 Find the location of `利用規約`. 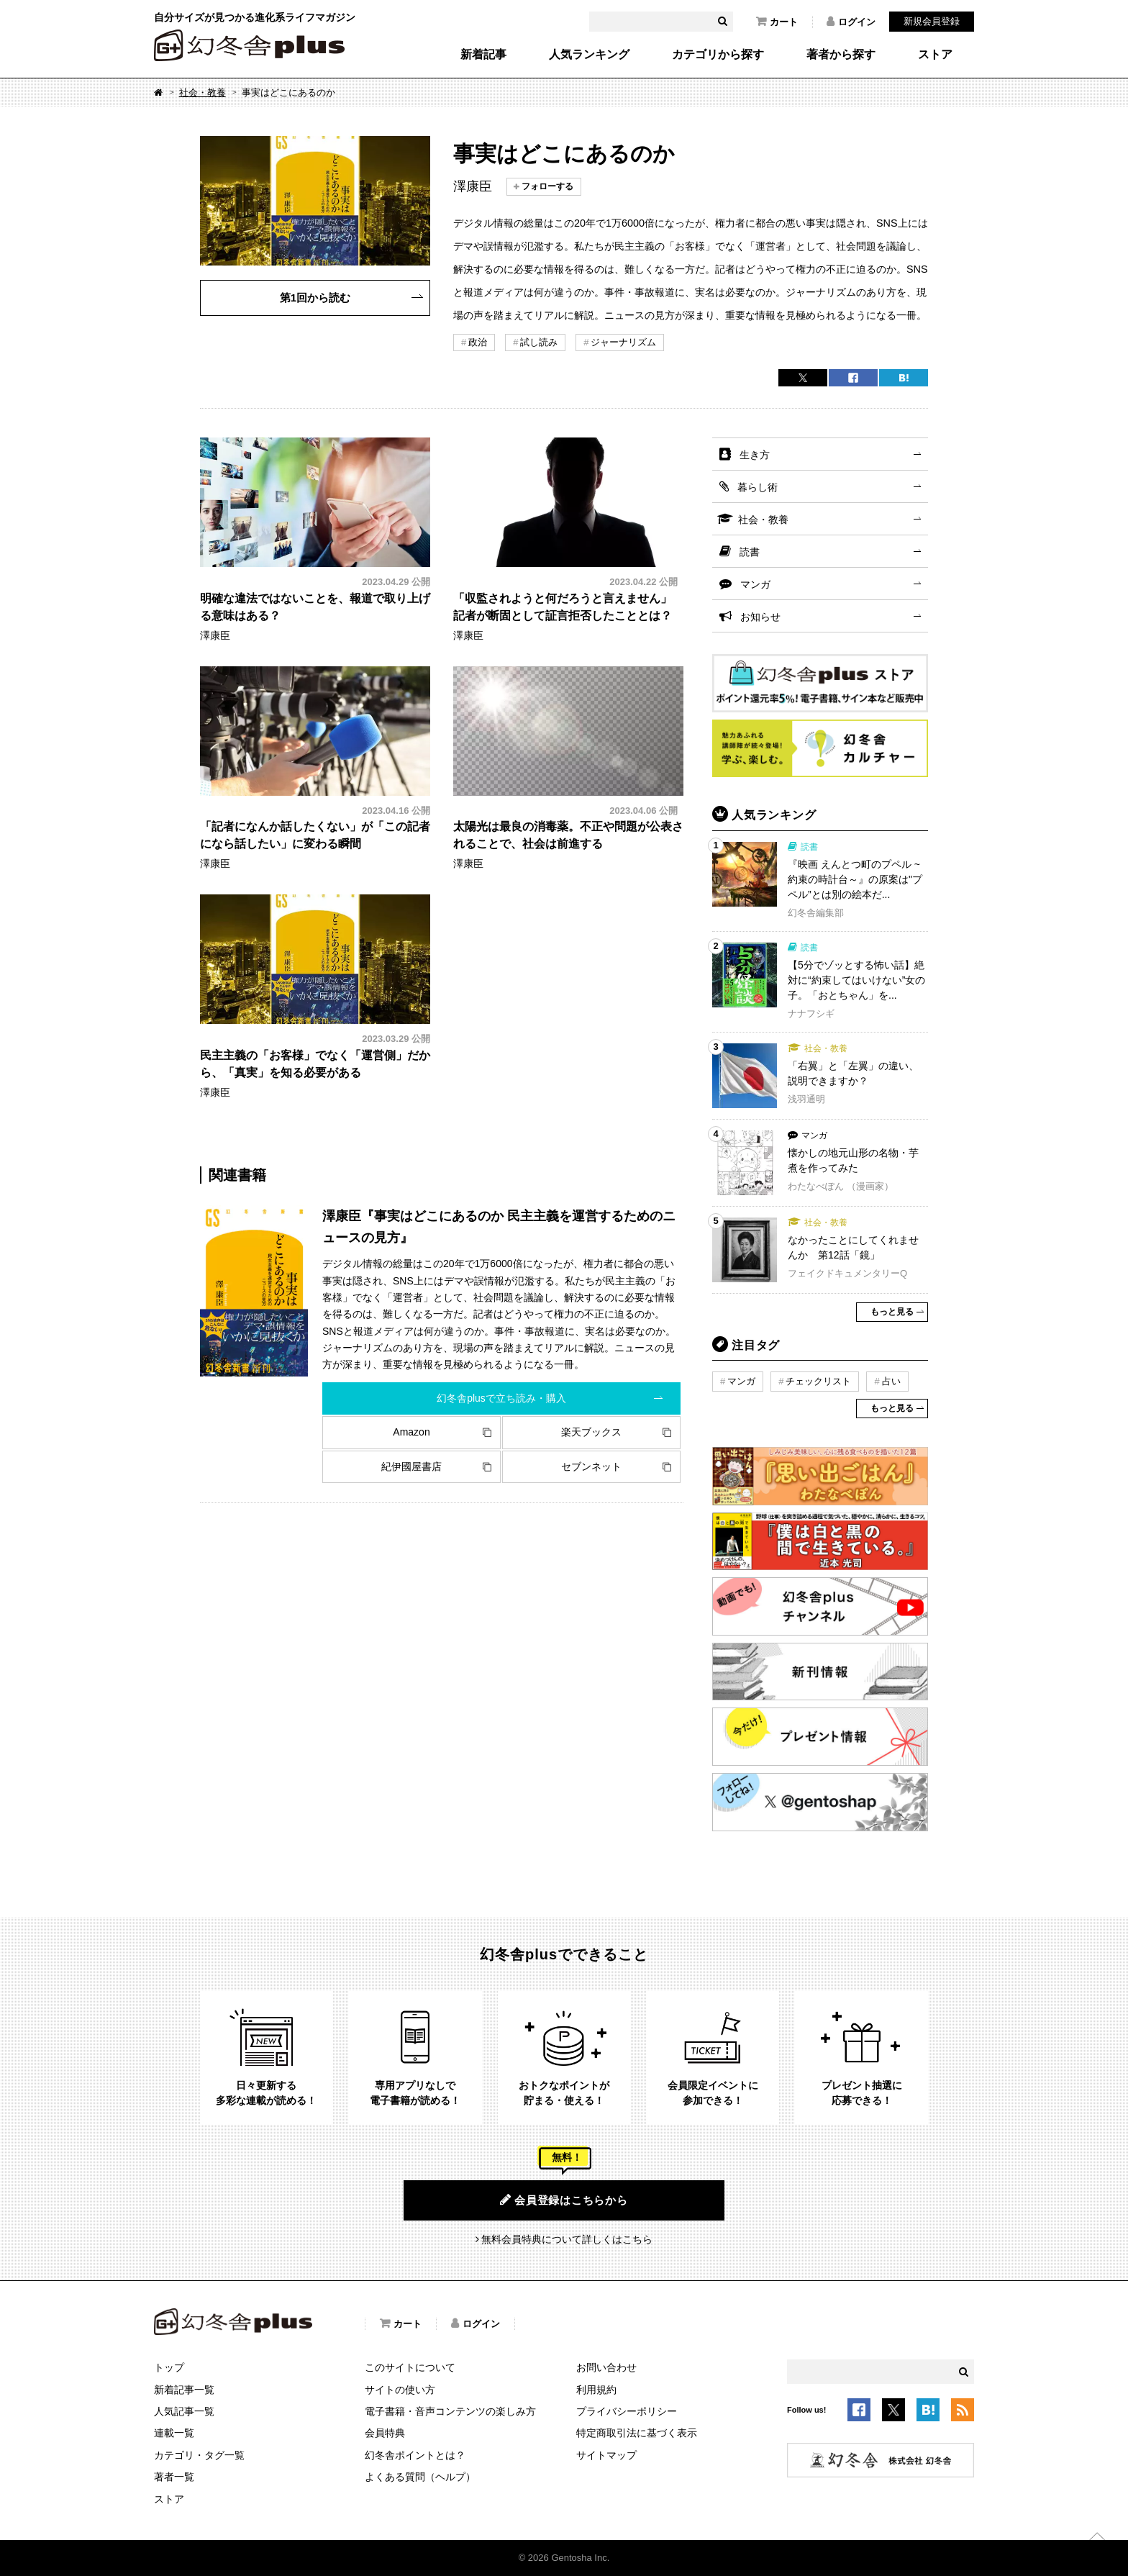

利用規約 is located at coordinates (596, 2389).